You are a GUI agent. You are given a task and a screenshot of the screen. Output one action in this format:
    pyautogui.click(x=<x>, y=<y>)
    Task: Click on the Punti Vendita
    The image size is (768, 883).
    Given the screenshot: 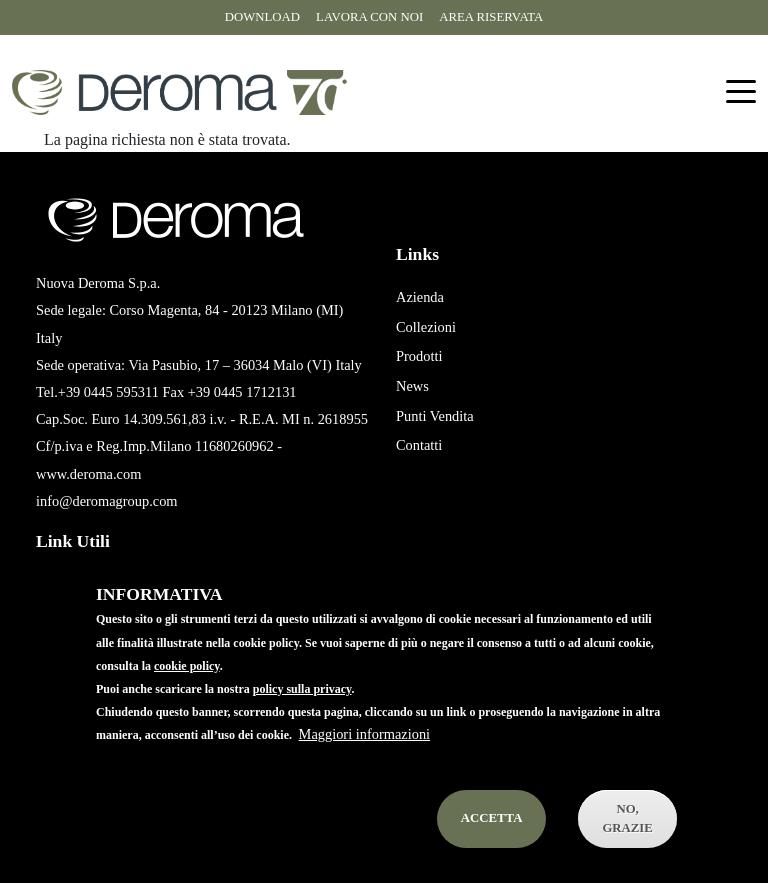 What is the action you would take?
    pyautogui.click(x=435, y=416)
    